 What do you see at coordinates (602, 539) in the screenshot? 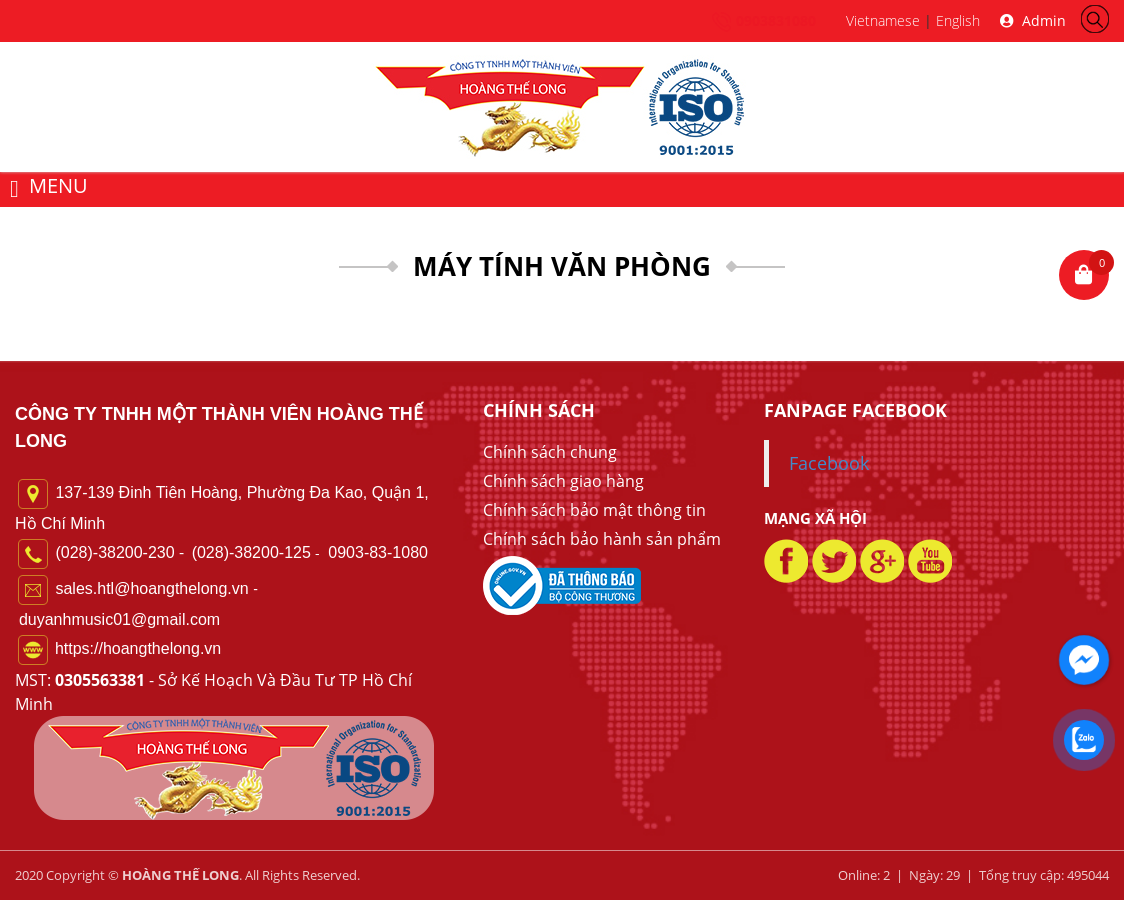
I see `Chính sách bảo hành sản phẩm` at bounding box center [602, 539].